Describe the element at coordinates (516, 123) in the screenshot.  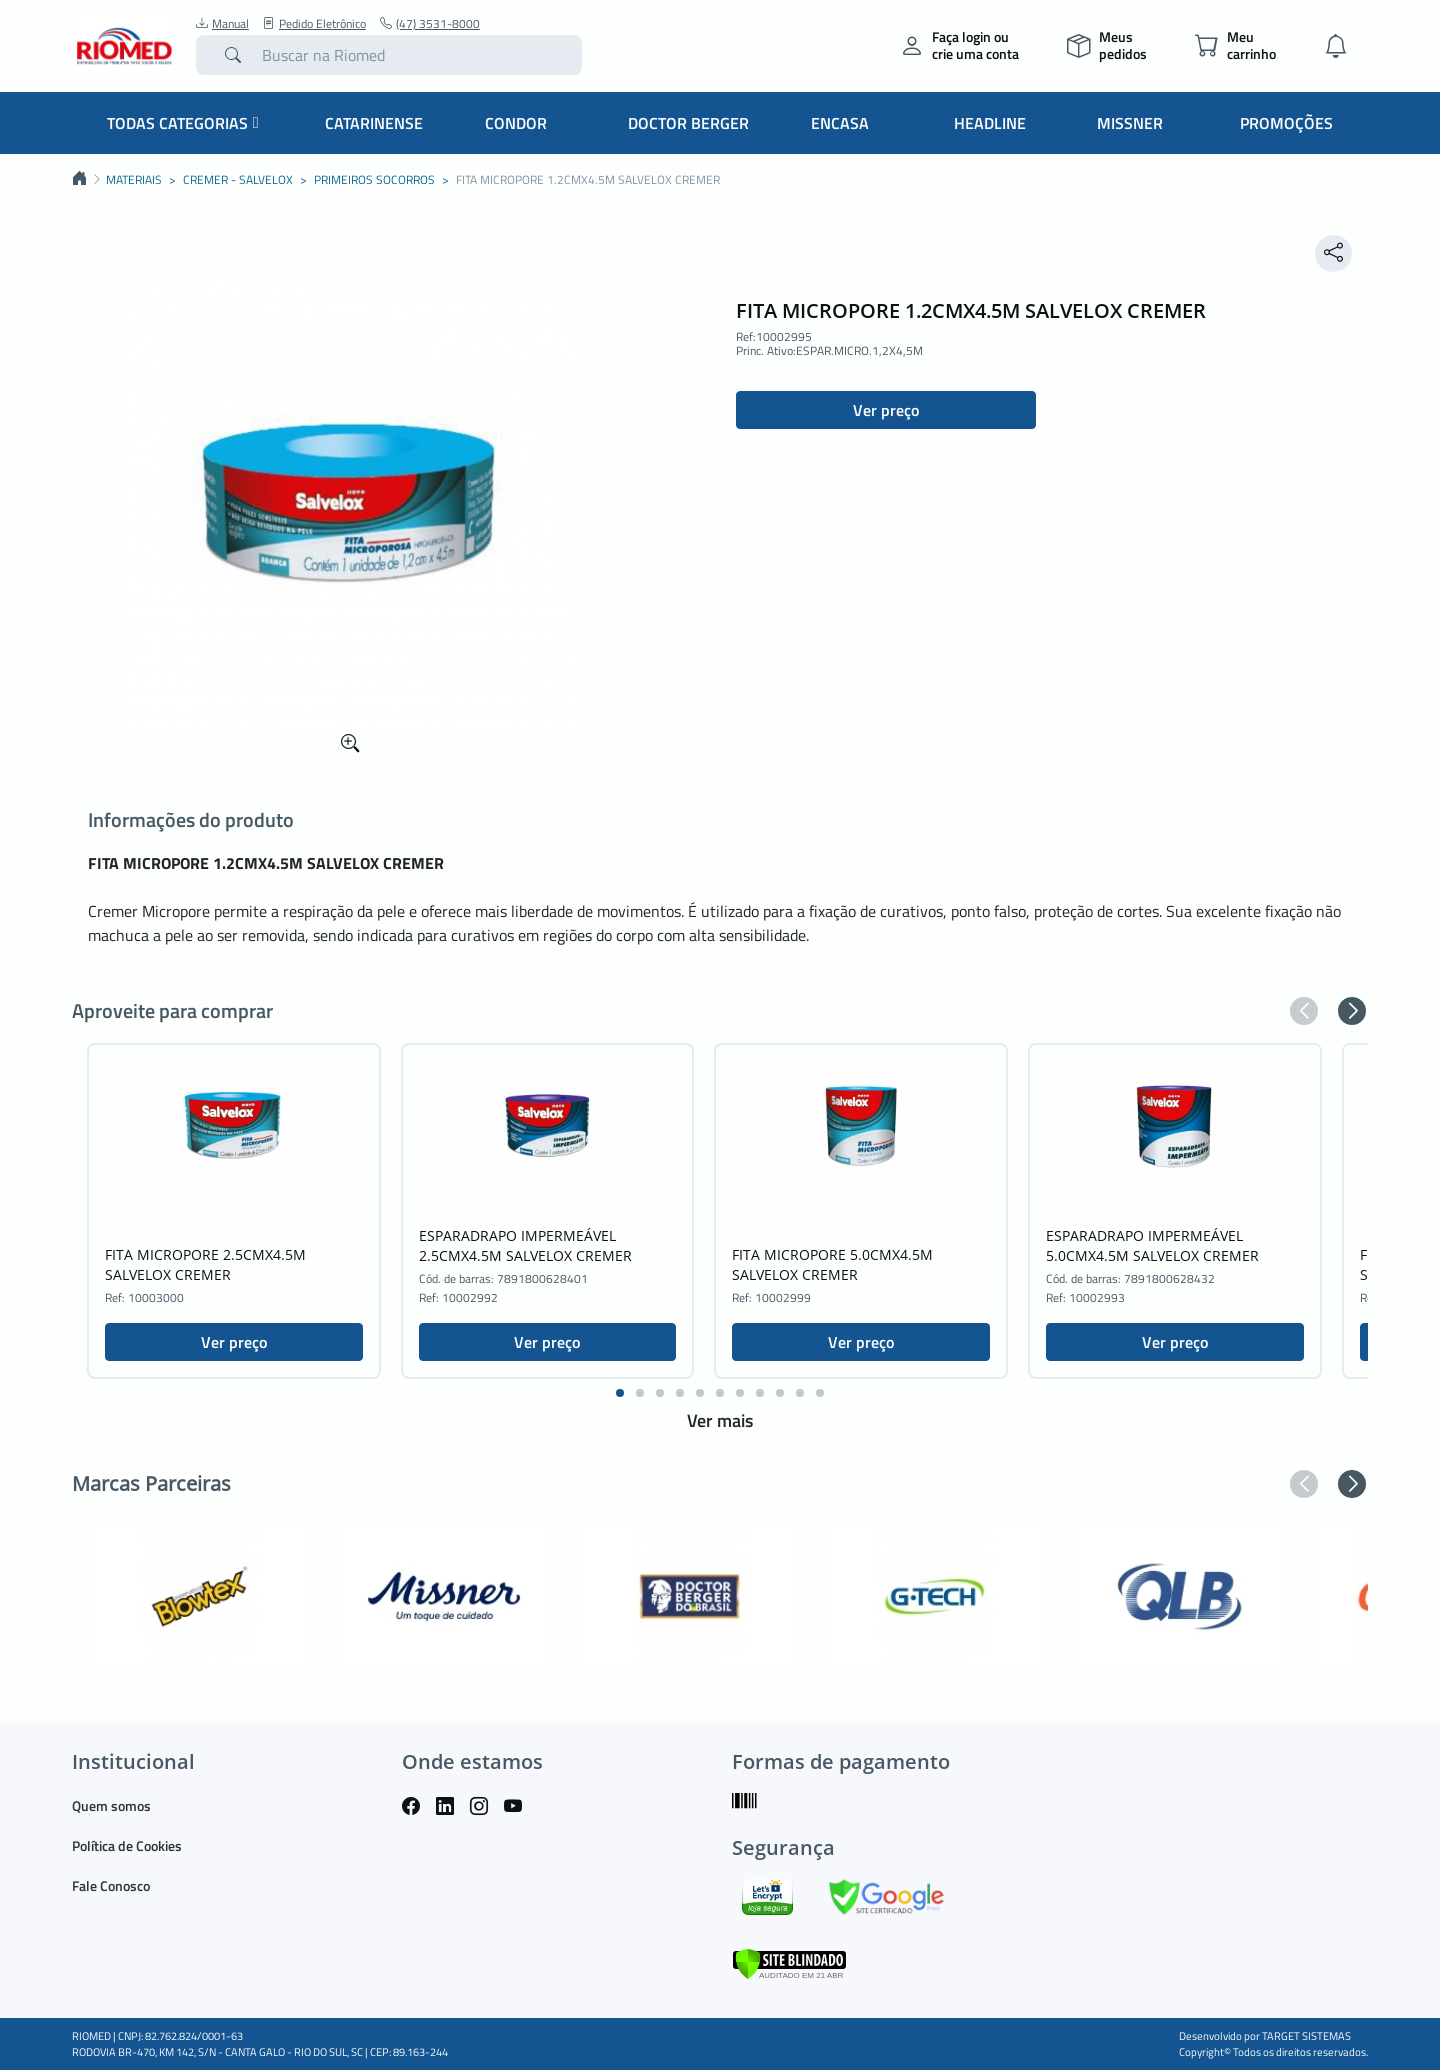
I see `Condor` at that location.